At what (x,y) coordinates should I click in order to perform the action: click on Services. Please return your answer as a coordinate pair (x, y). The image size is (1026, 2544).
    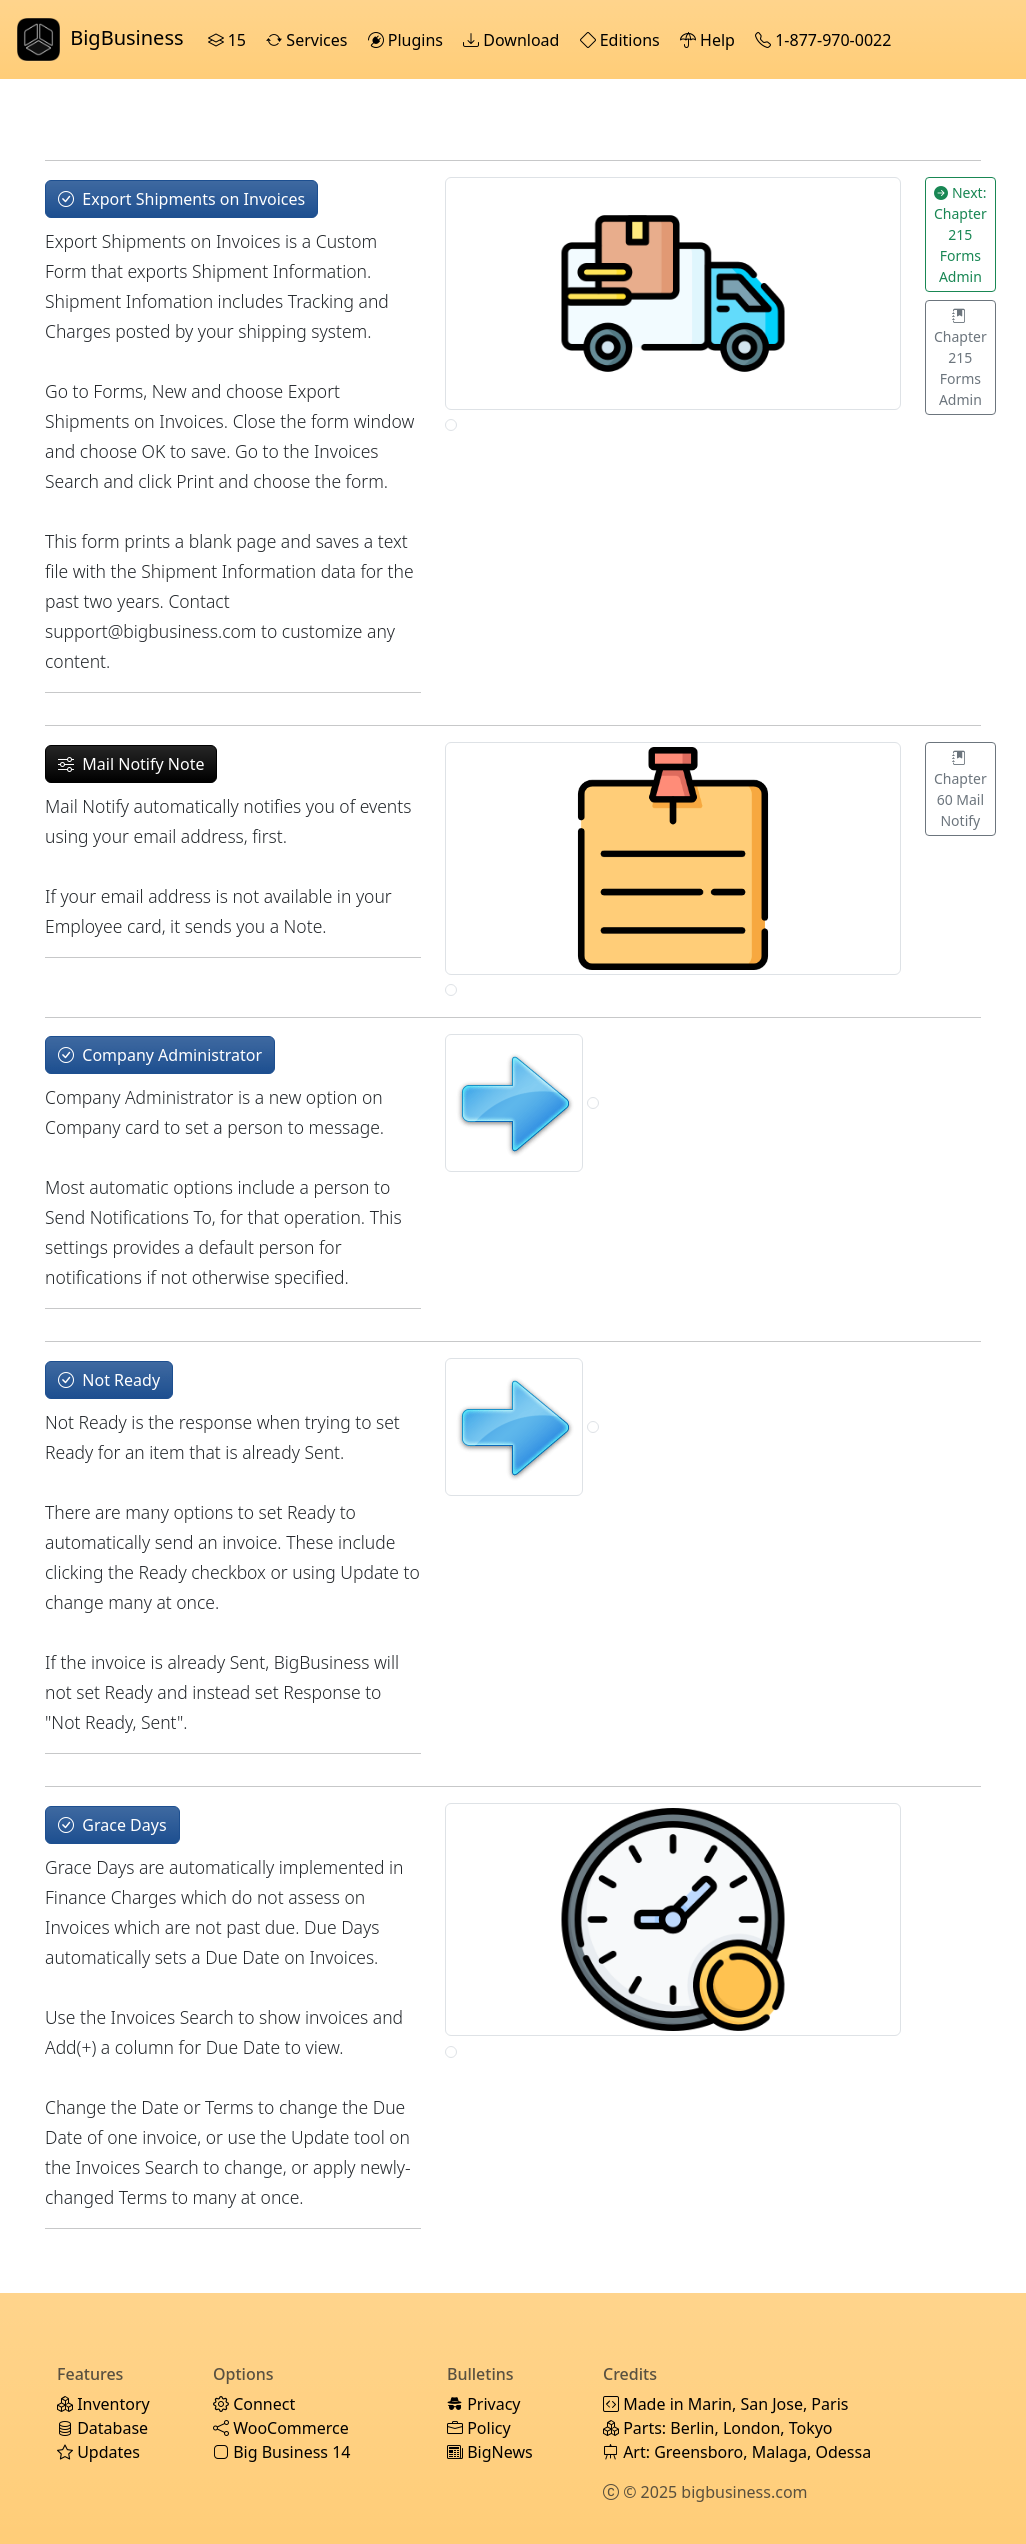
    Looking at the image, I should click on (308, 40).